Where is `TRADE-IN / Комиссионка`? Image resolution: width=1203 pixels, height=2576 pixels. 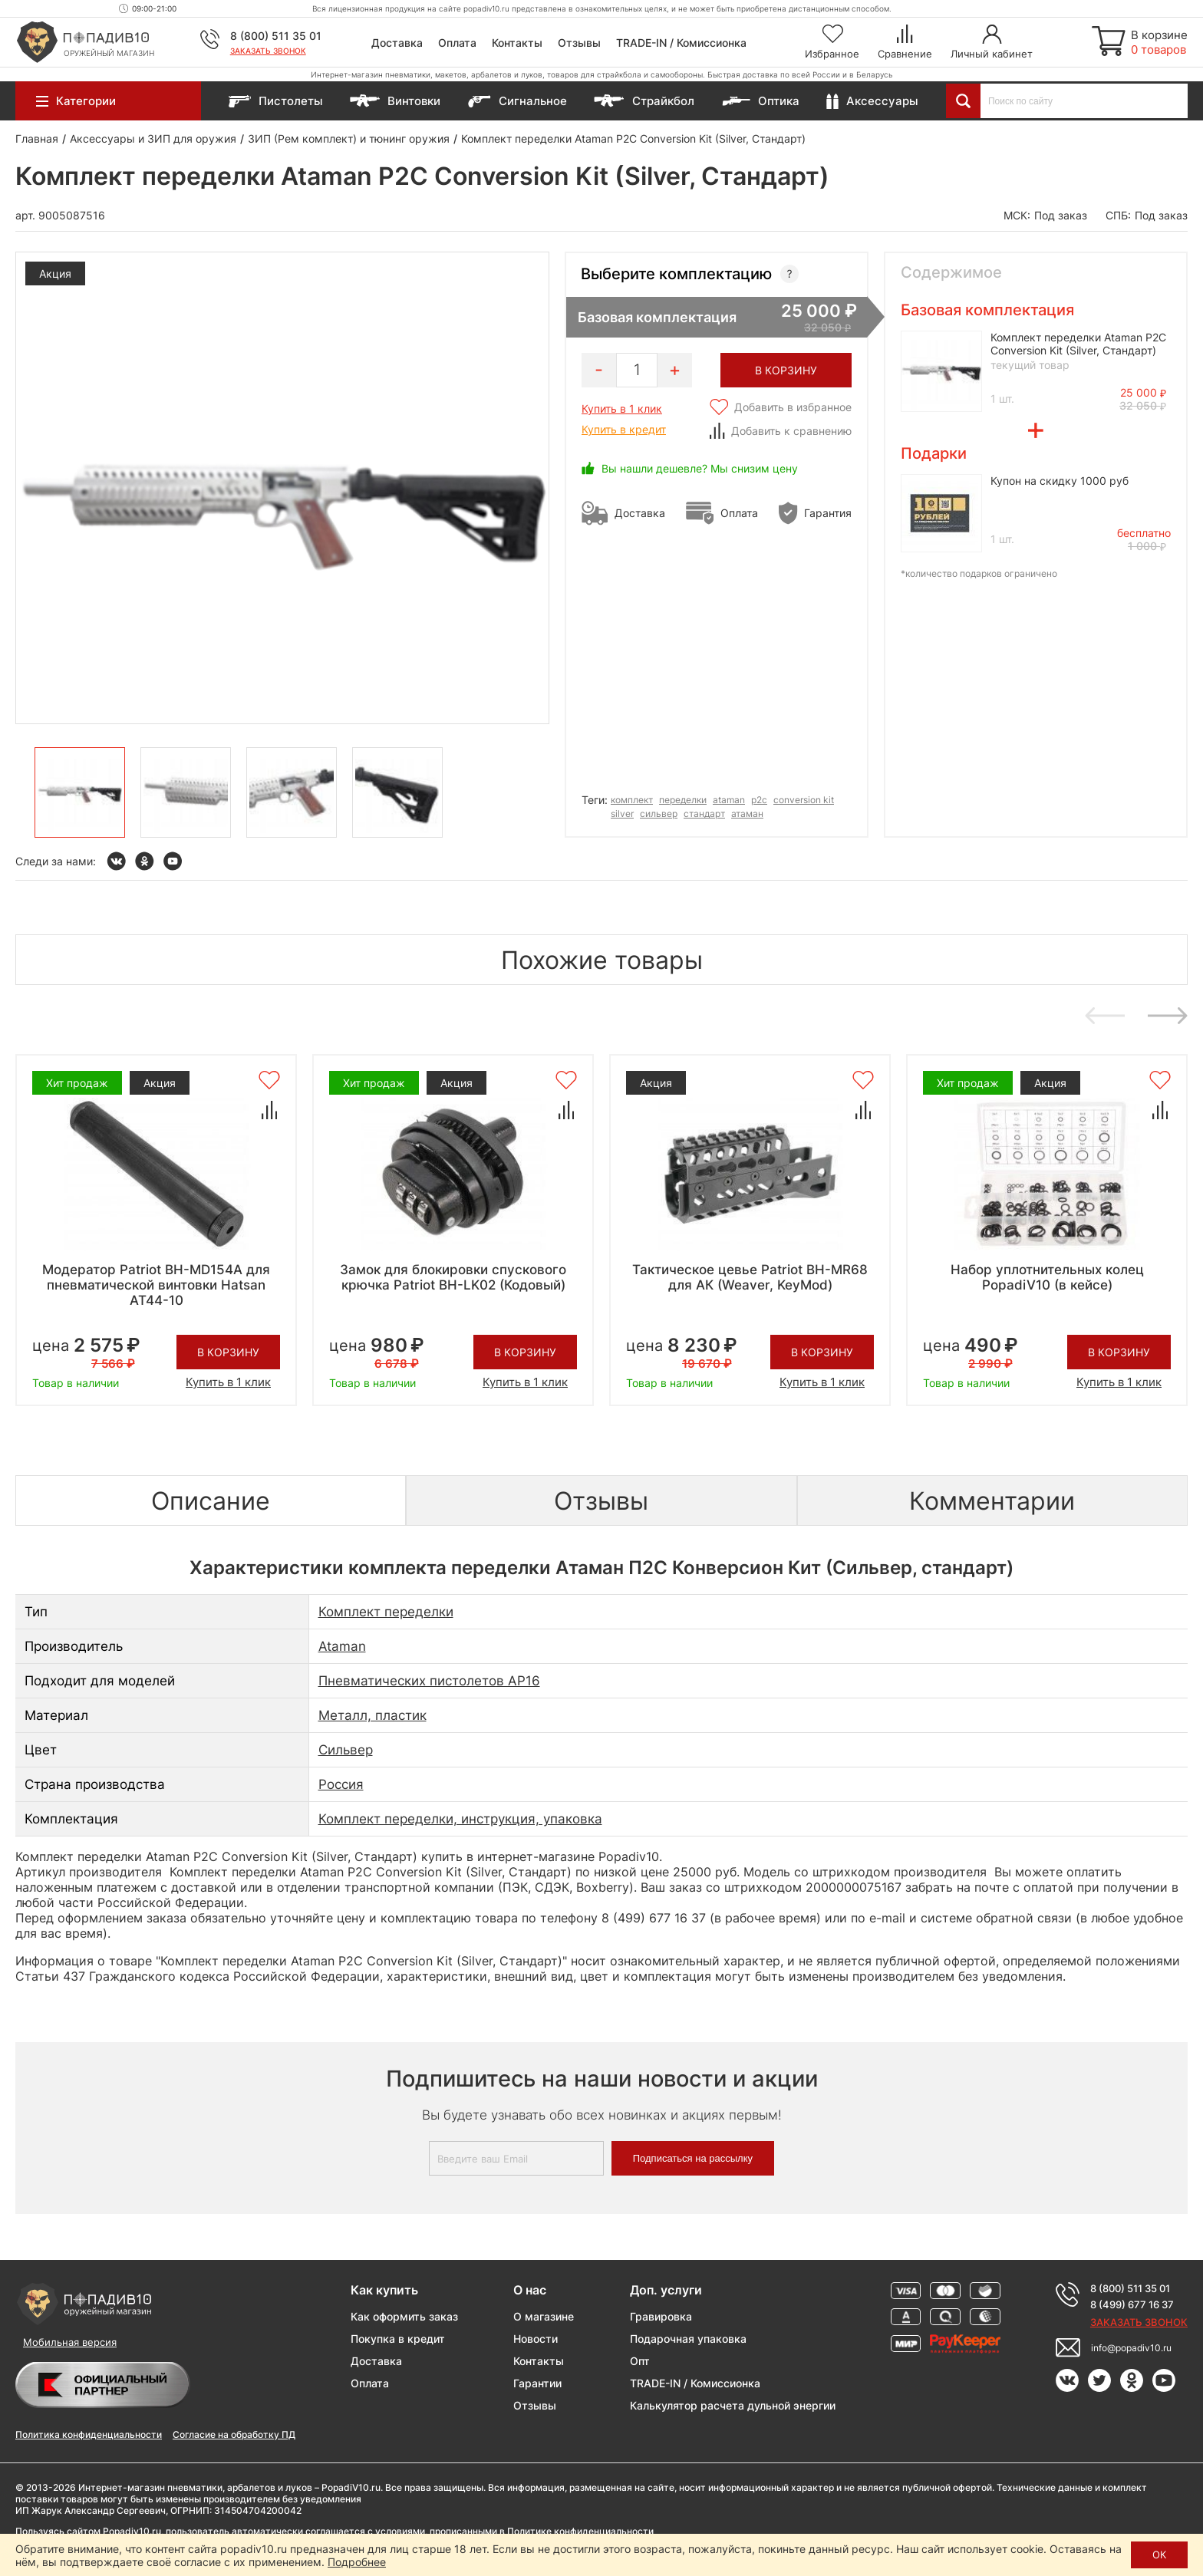 TRADE-IN / Комиссионка is located at coordinates (681, 42).